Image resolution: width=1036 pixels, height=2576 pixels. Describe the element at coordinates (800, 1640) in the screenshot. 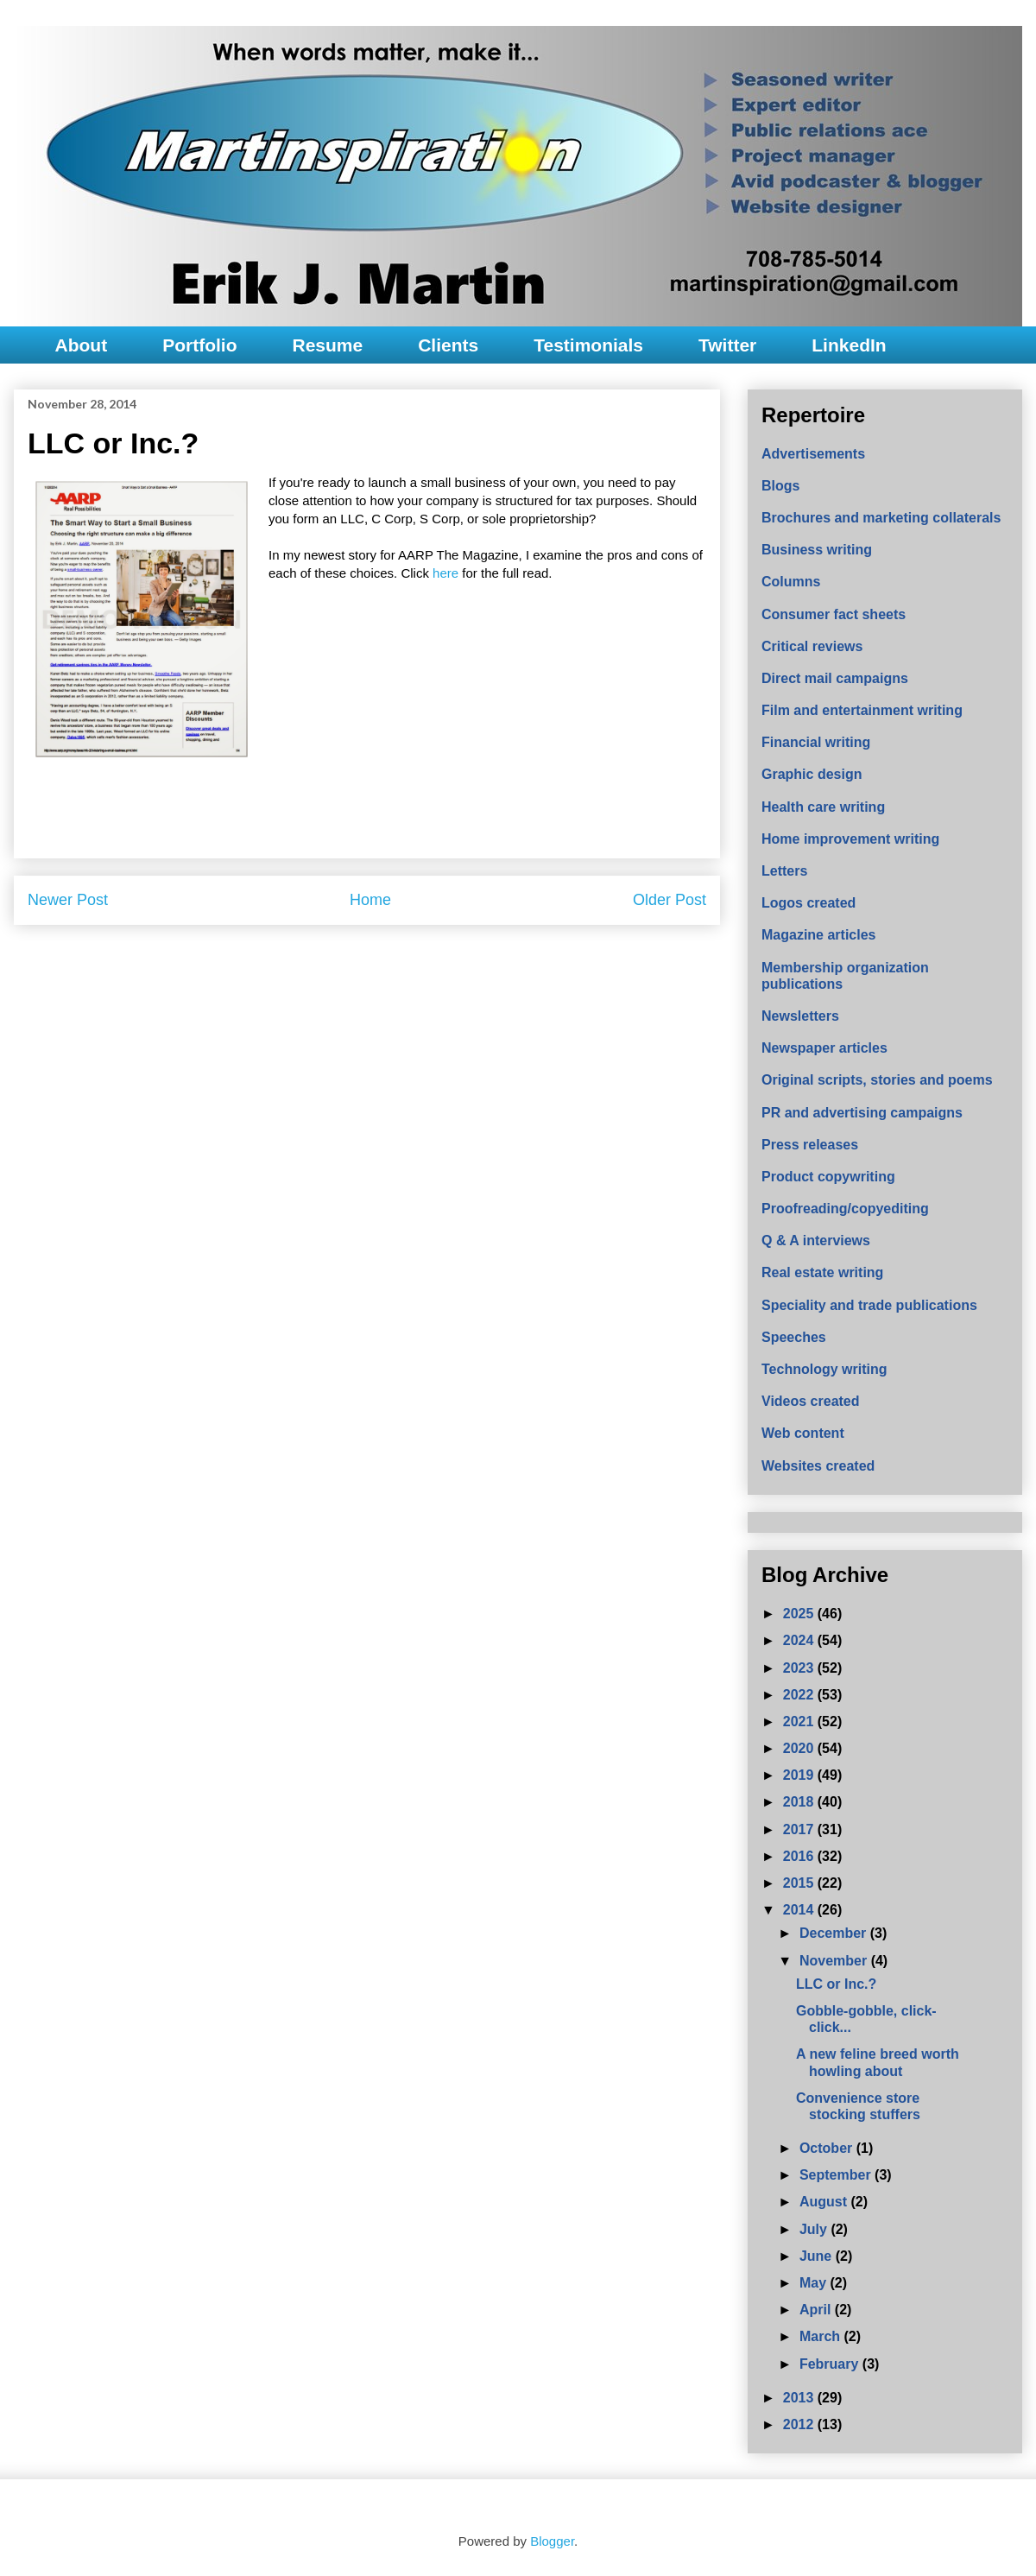

I see `2024` at that location.